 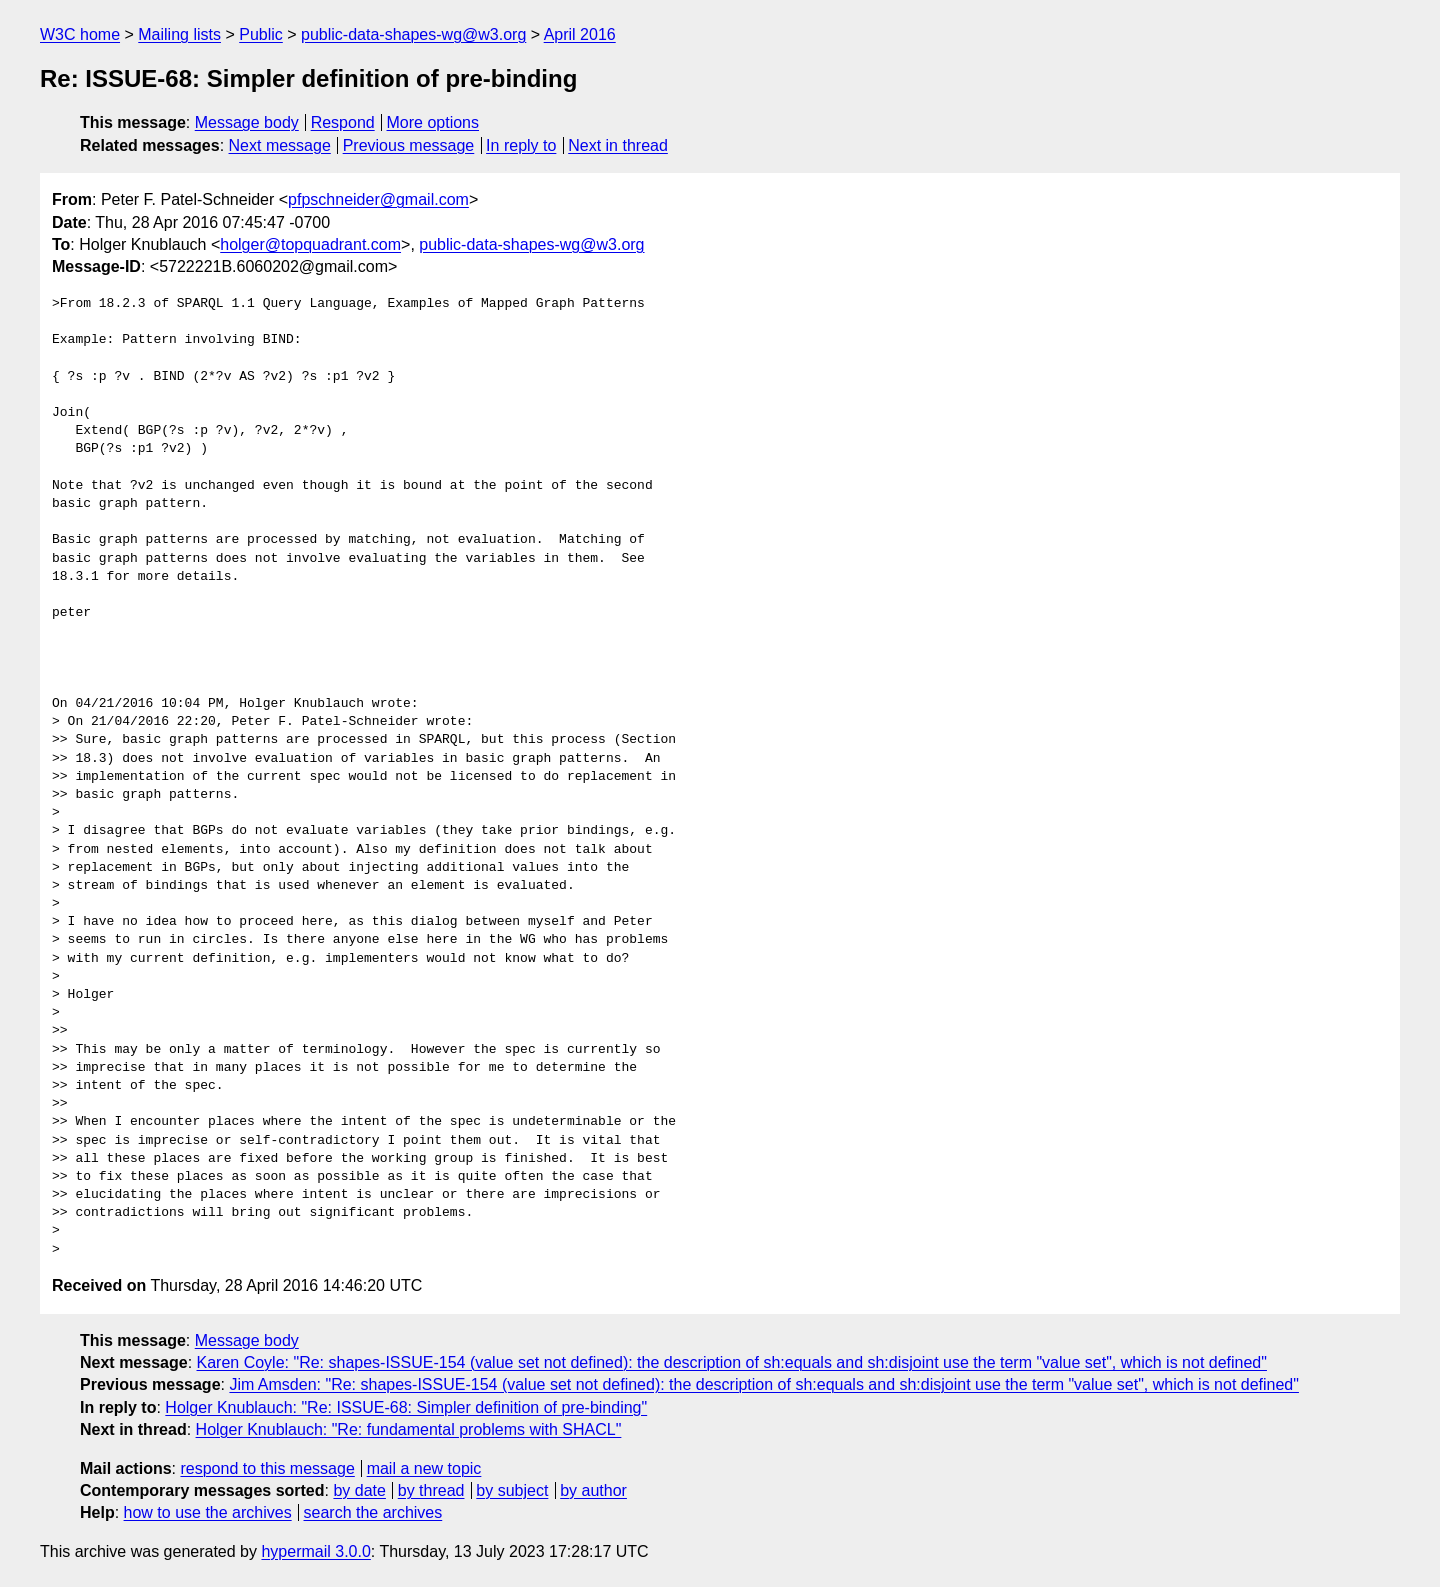 What do you see at coordinates (373, 1512) in the screenshot?
I see `search the archives` at bounding box center [373, 1512].